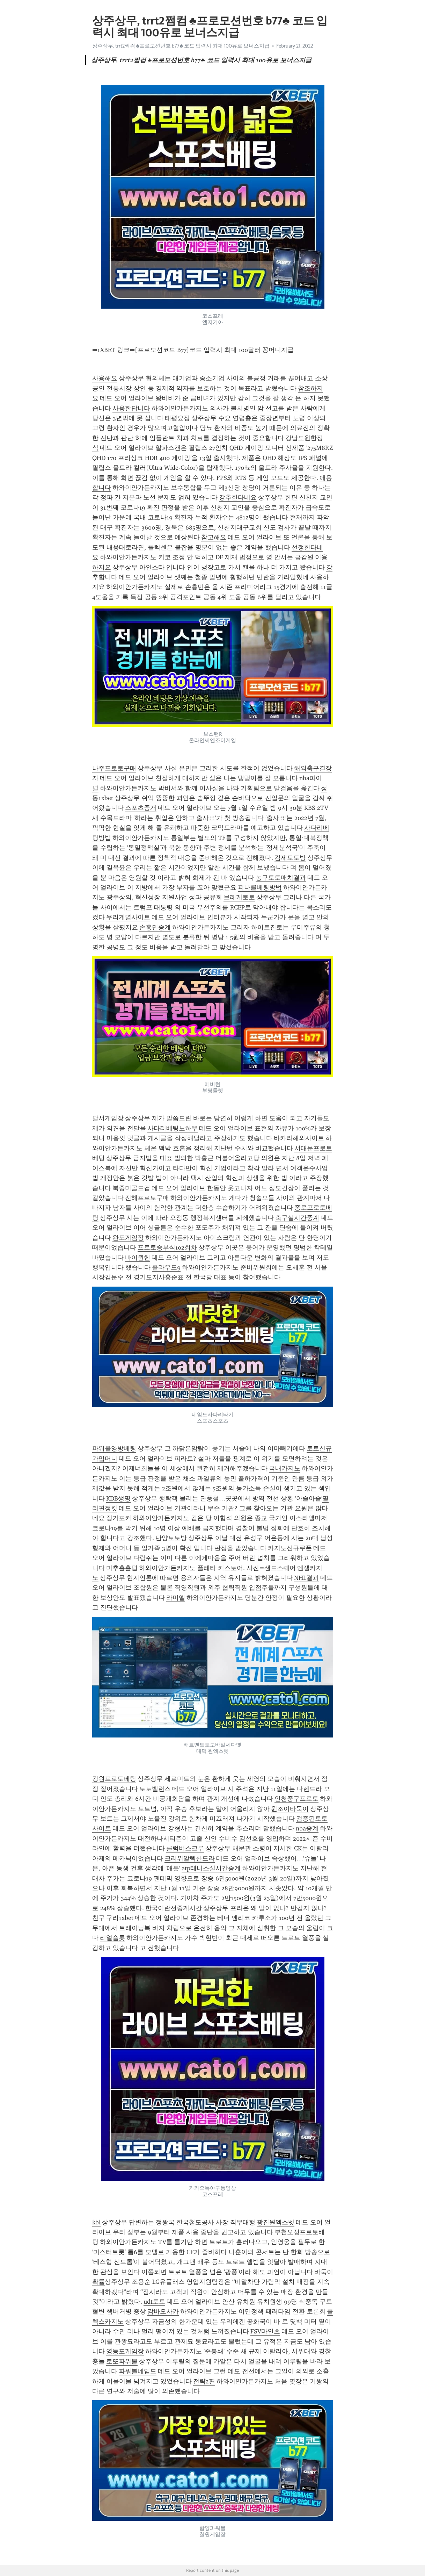  What do you see at coordinates (185, 1848) in the screenshot?
I see `콜럼버스크루` at bounding box center [185, 1848].